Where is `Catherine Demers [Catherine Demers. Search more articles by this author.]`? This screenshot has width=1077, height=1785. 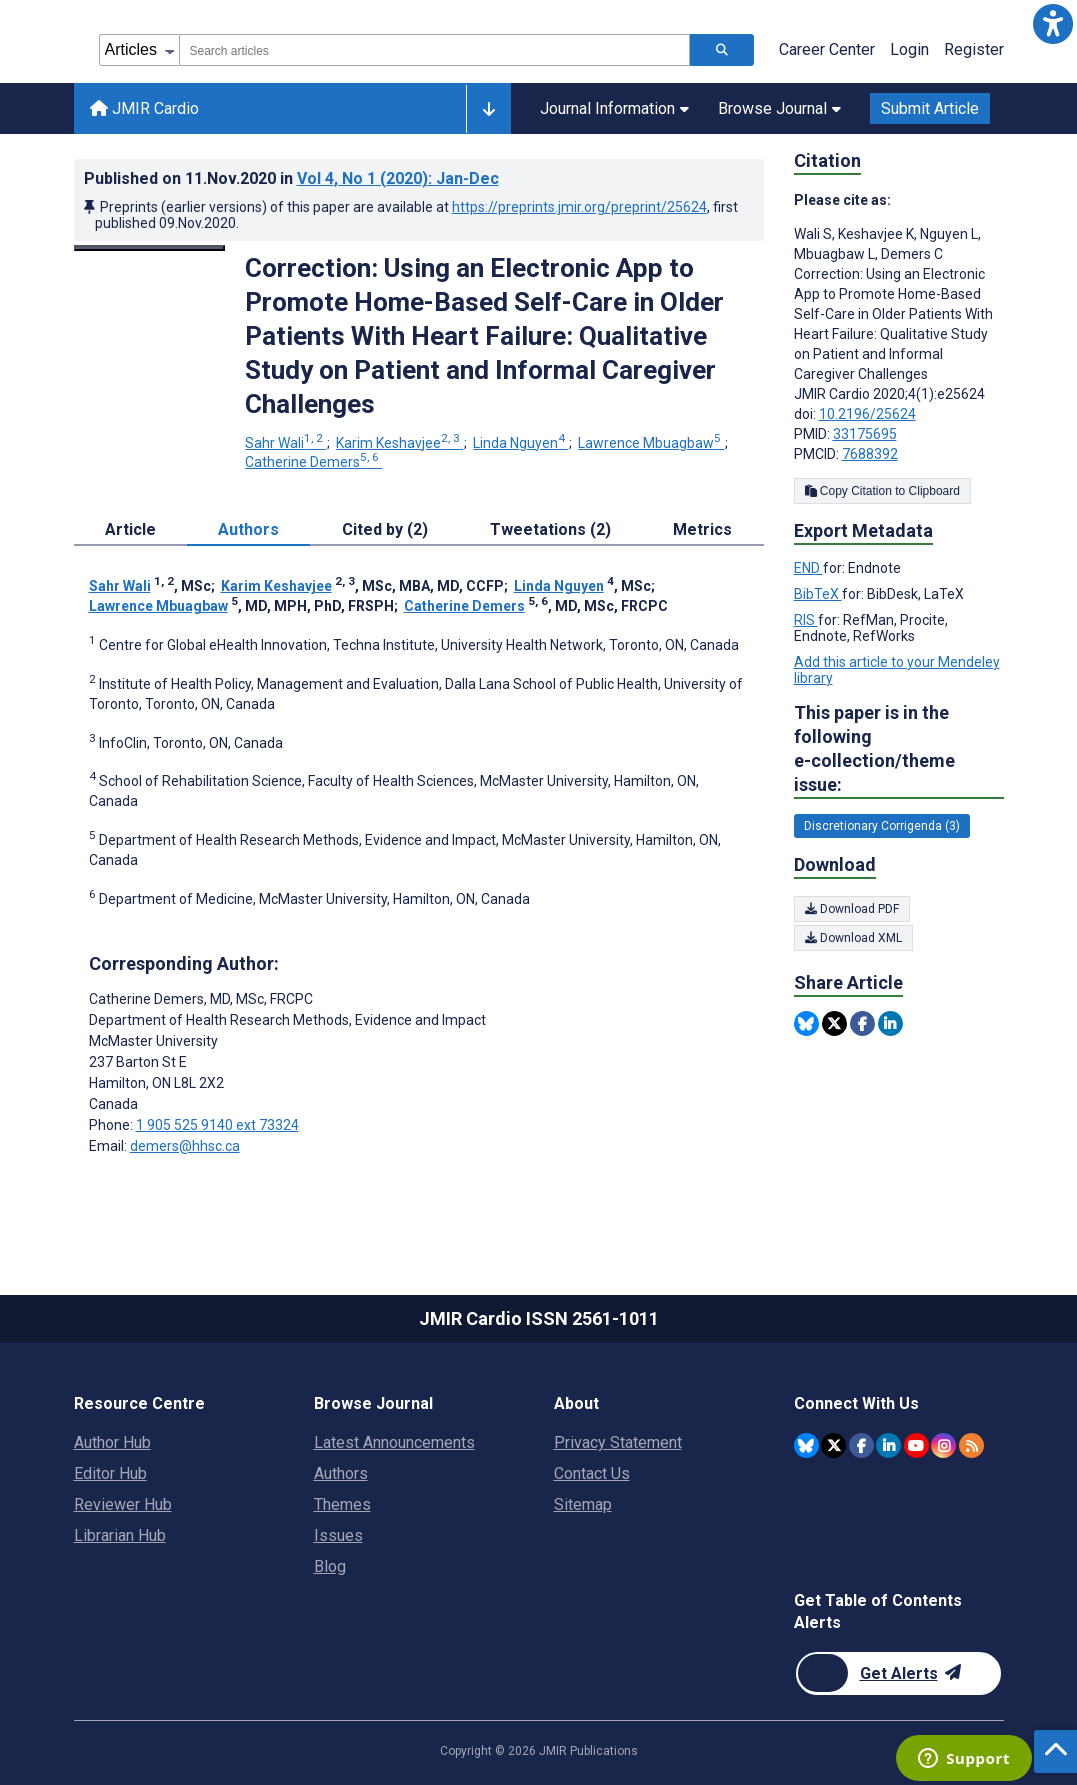 Catherine Demers [Catherine Demers. Search more articles by this author.] is located at coordinates (313, 462).